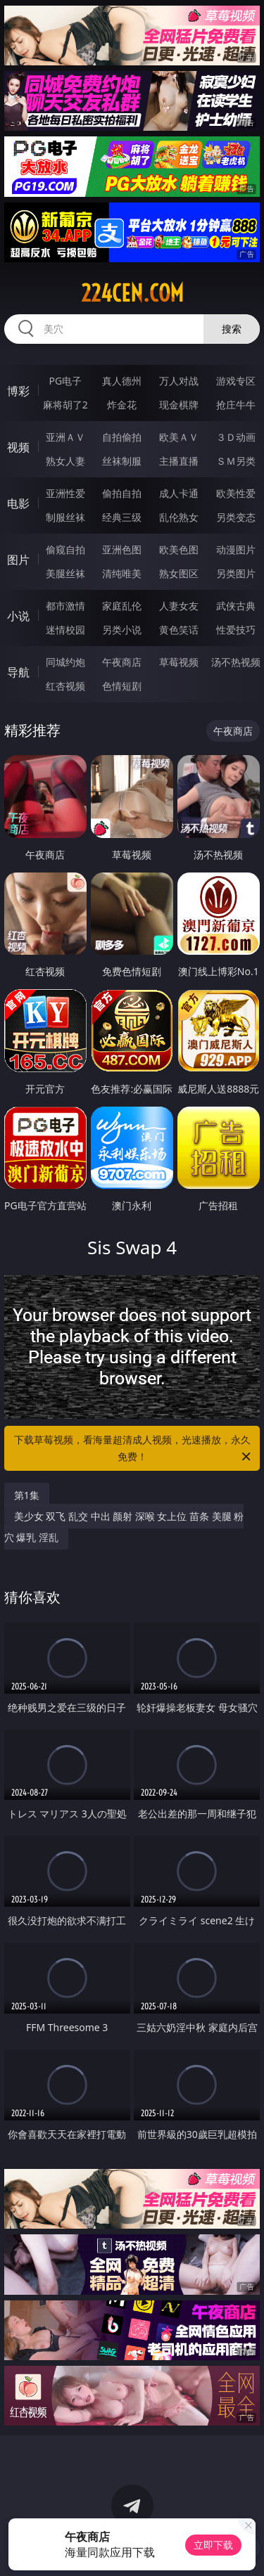  Describe the element at coordinates (65, 549) in the screenshot. I see `偷窥自拍` at that location.